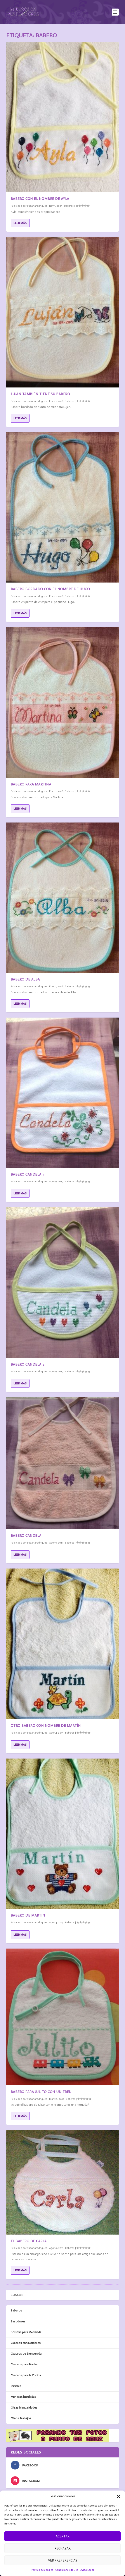  Describe the element at coordinates (26, 2375) in the screenshot. I see `Cuadros para la Cocina` at that location.